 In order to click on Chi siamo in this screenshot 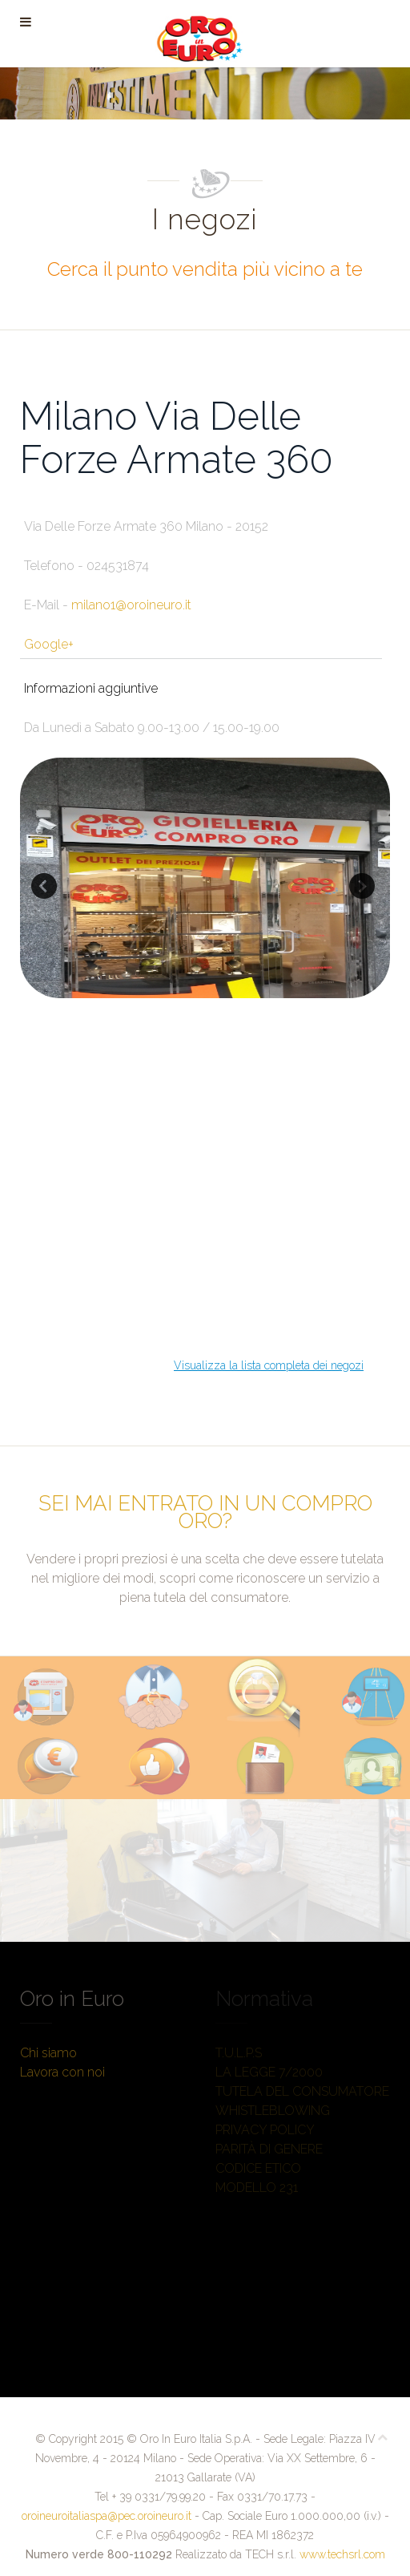, I will do `click(48, 2052)`.